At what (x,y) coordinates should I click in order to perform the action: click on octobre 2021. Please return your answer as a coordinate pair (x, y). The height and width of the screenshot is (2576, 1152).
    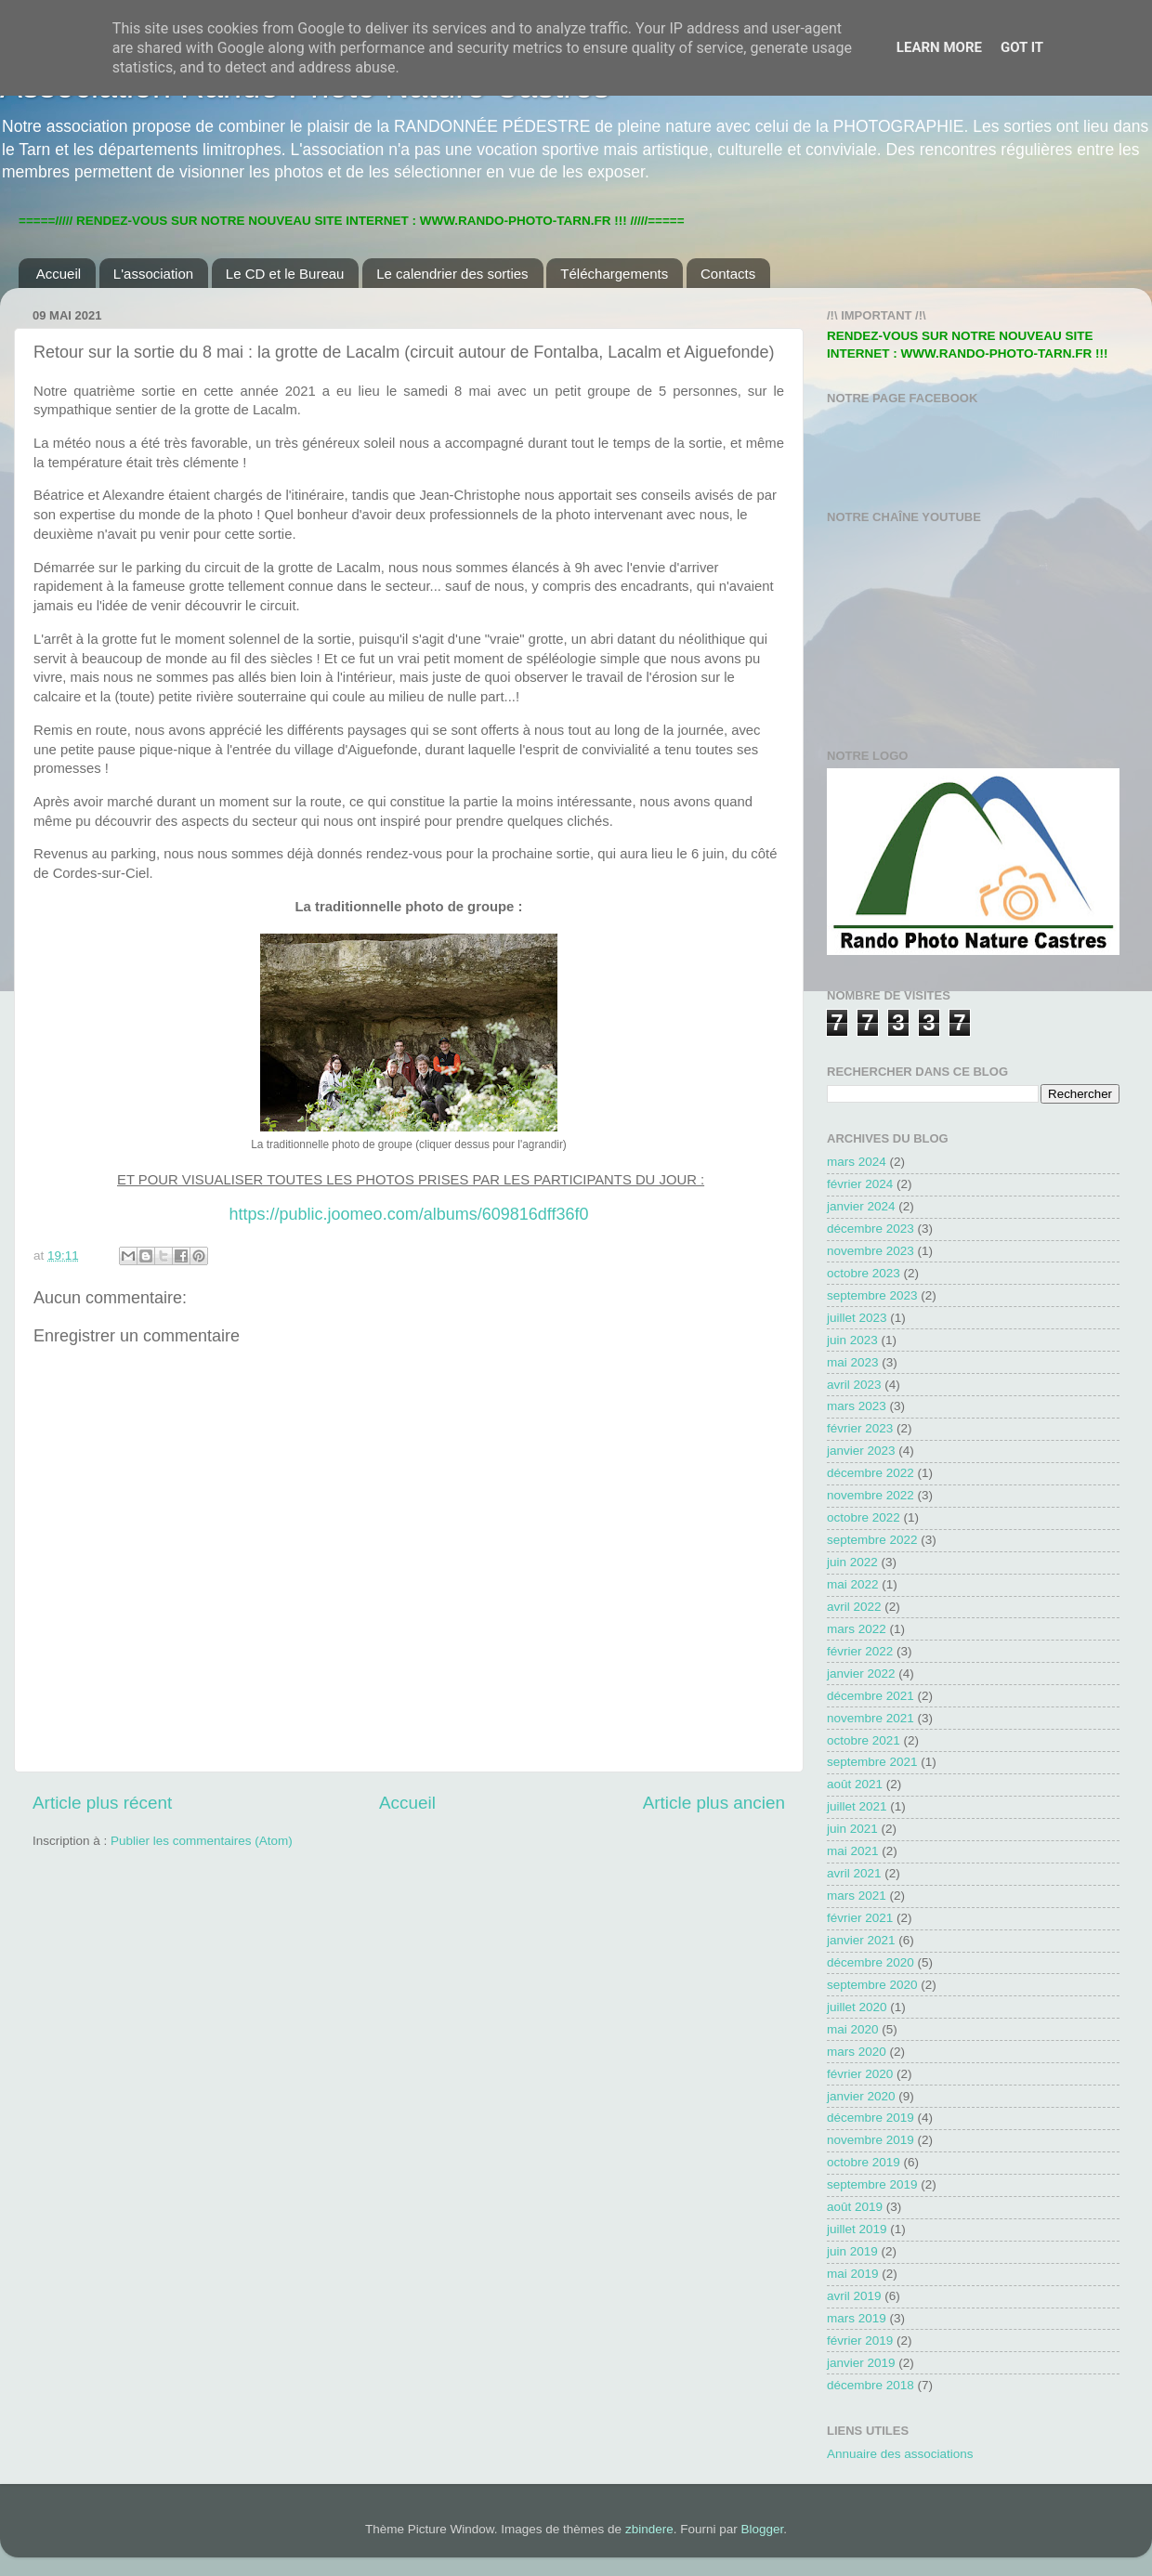
    Looking at the image, I should click on (863, 1740).